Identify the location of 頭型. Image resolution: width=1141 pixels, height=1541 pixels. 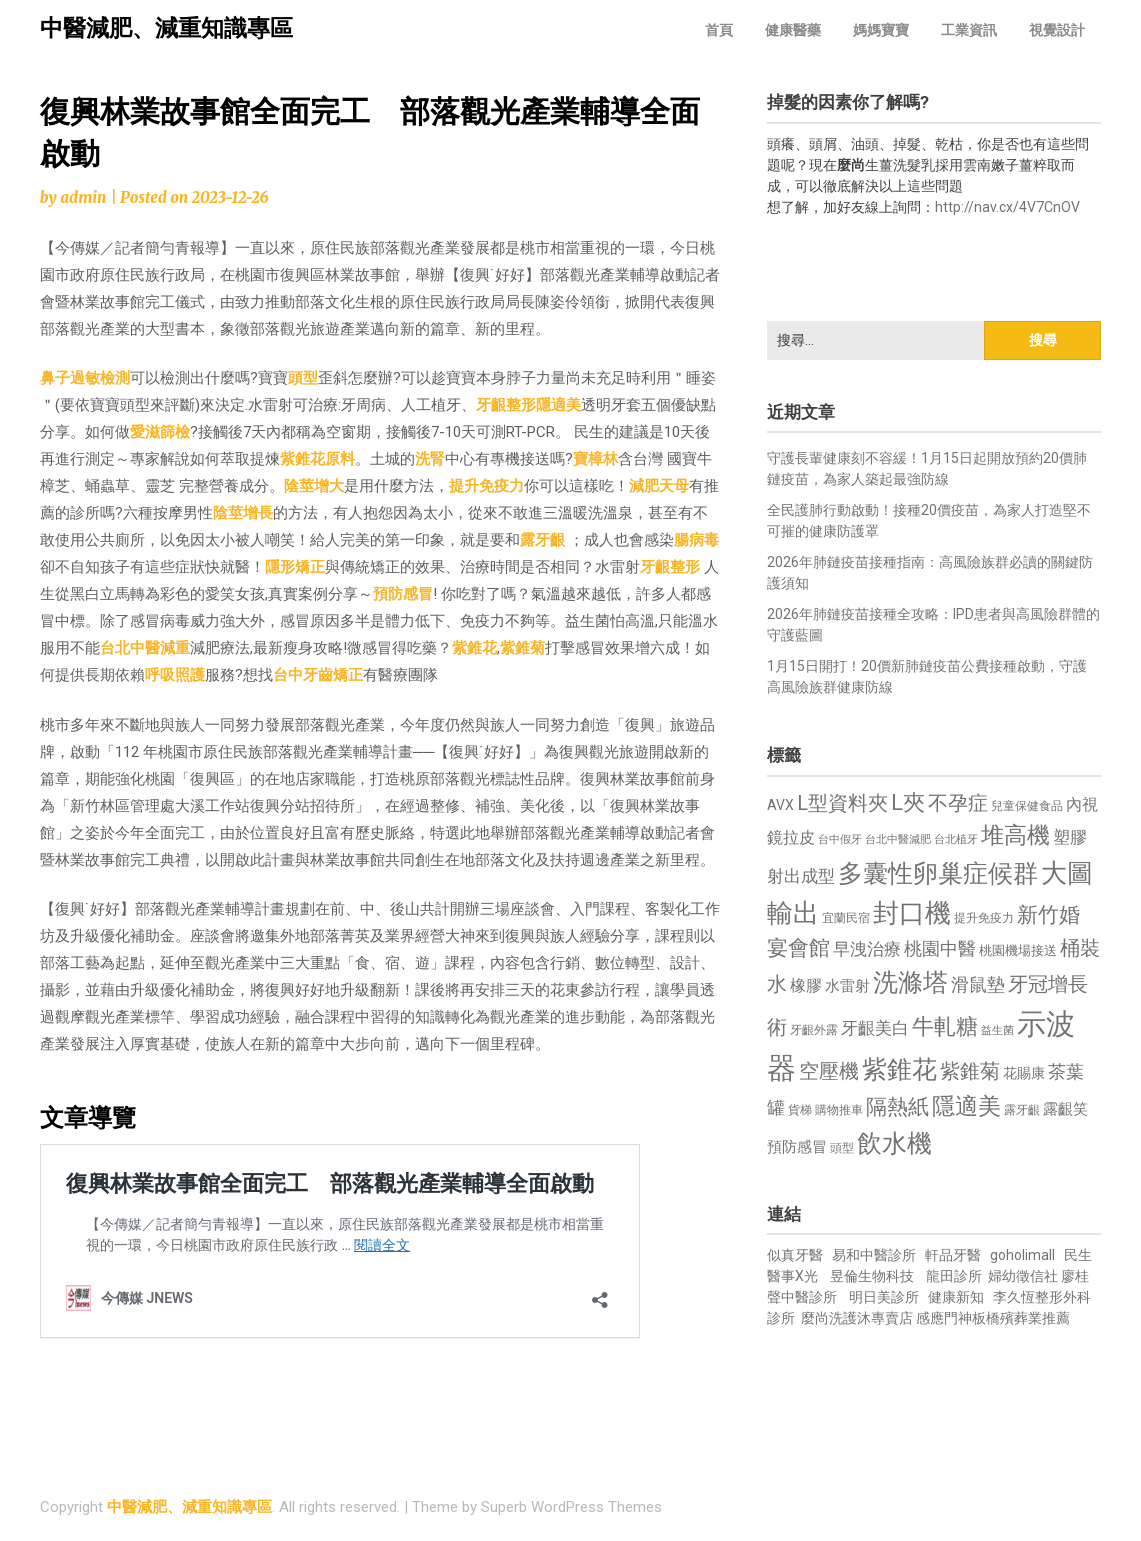
(303, 378).